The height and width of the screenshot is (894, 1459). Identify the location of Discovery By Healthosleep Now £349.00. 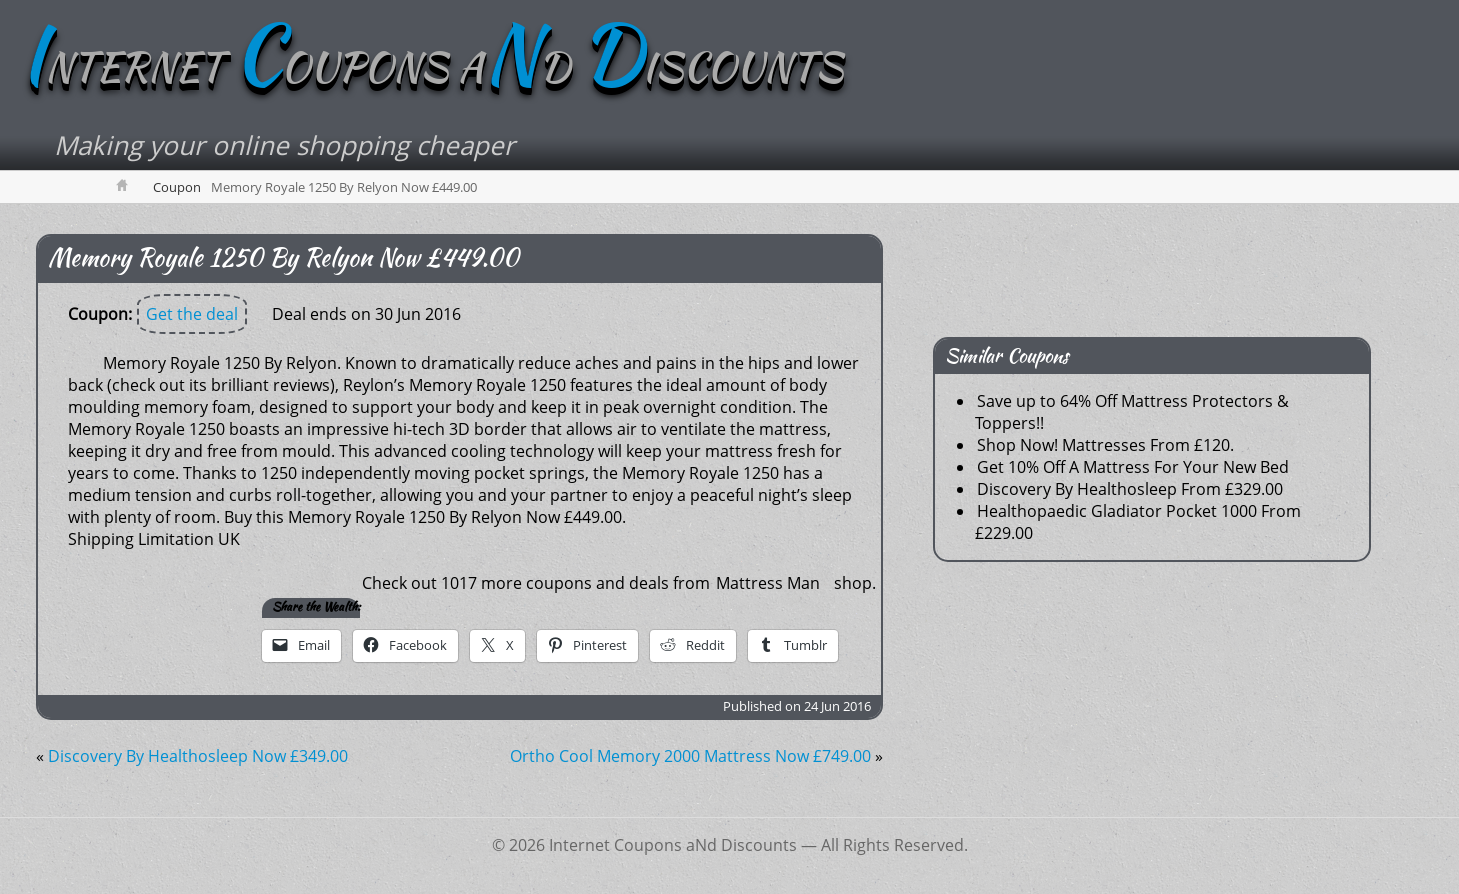
(198, 756).